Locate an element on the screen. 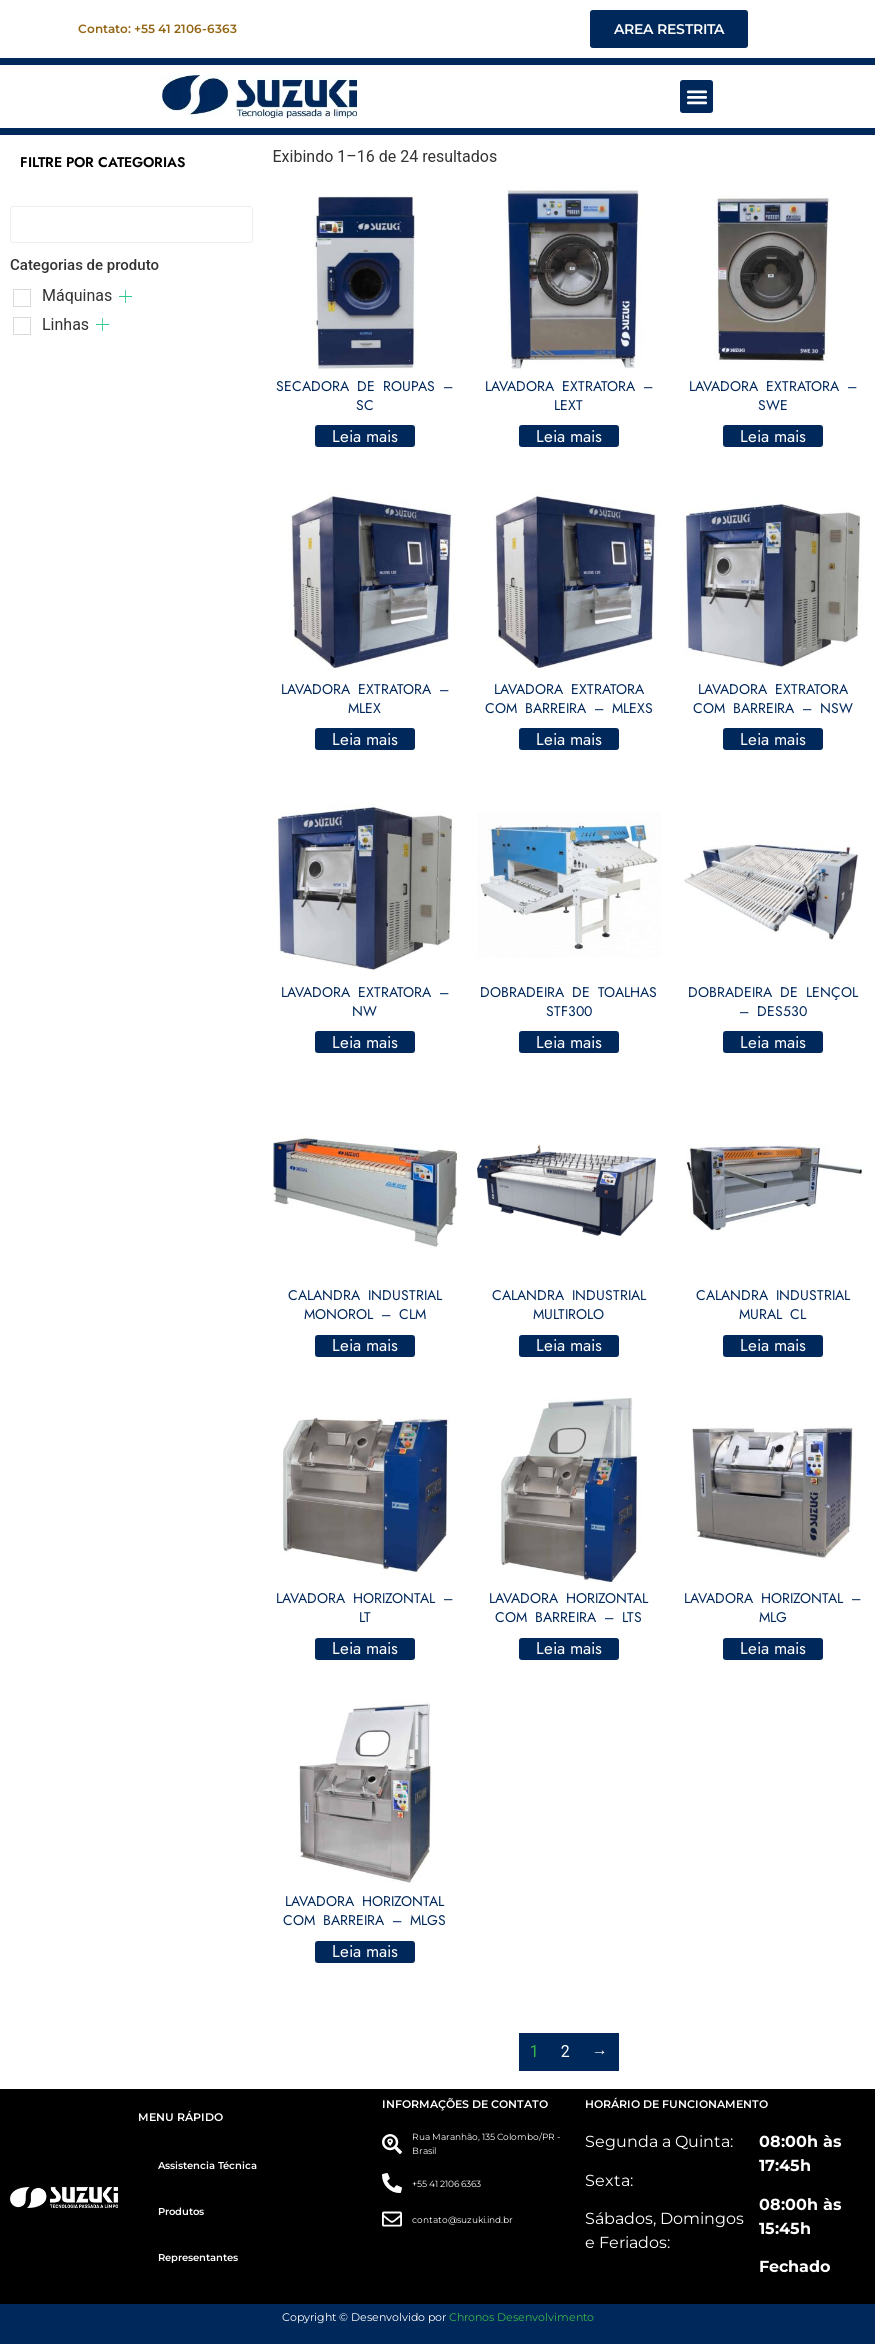 The width and height of the screenshot is (875, 2345). Leia mais [Leia mais sobre “LAVADORA HORIZONTAL COM BARREIRA - LTS”] is located at coordinates (569, 1649).